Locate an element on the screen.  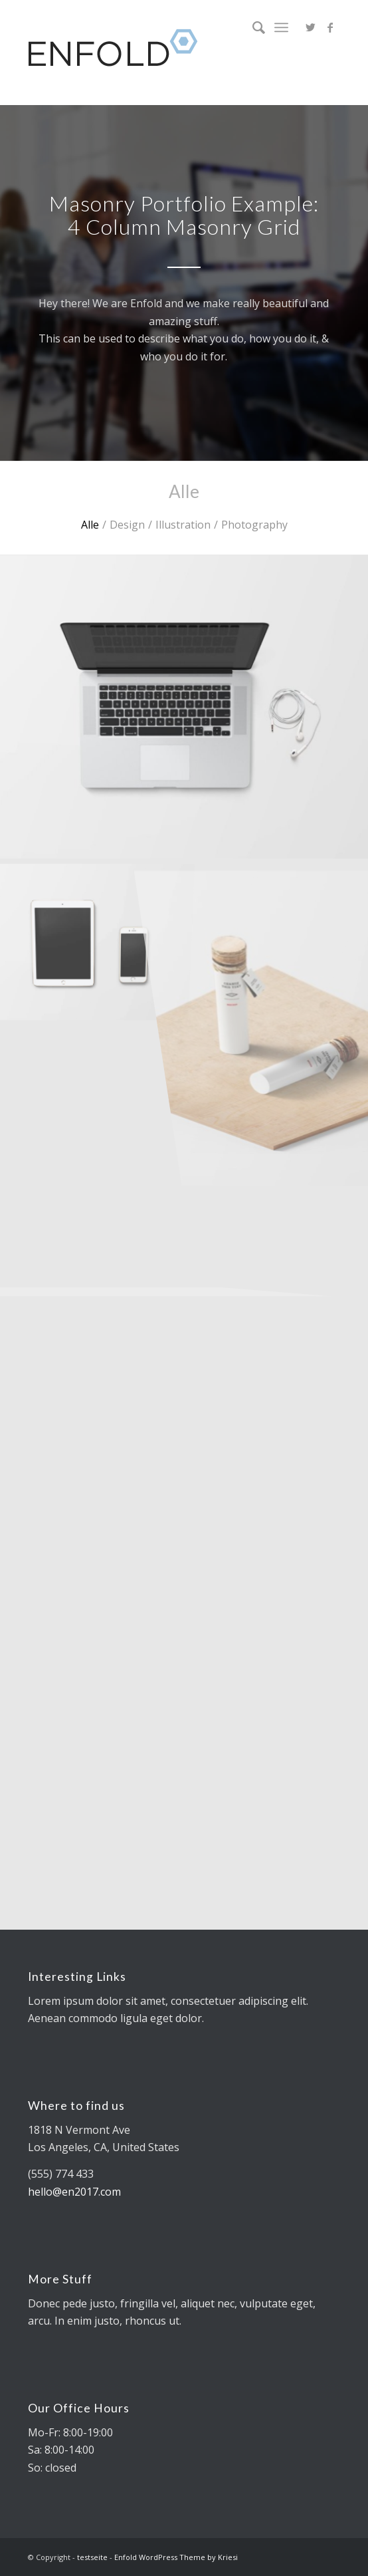
[Link zu Twitter] is located at coordinates (310, 27).